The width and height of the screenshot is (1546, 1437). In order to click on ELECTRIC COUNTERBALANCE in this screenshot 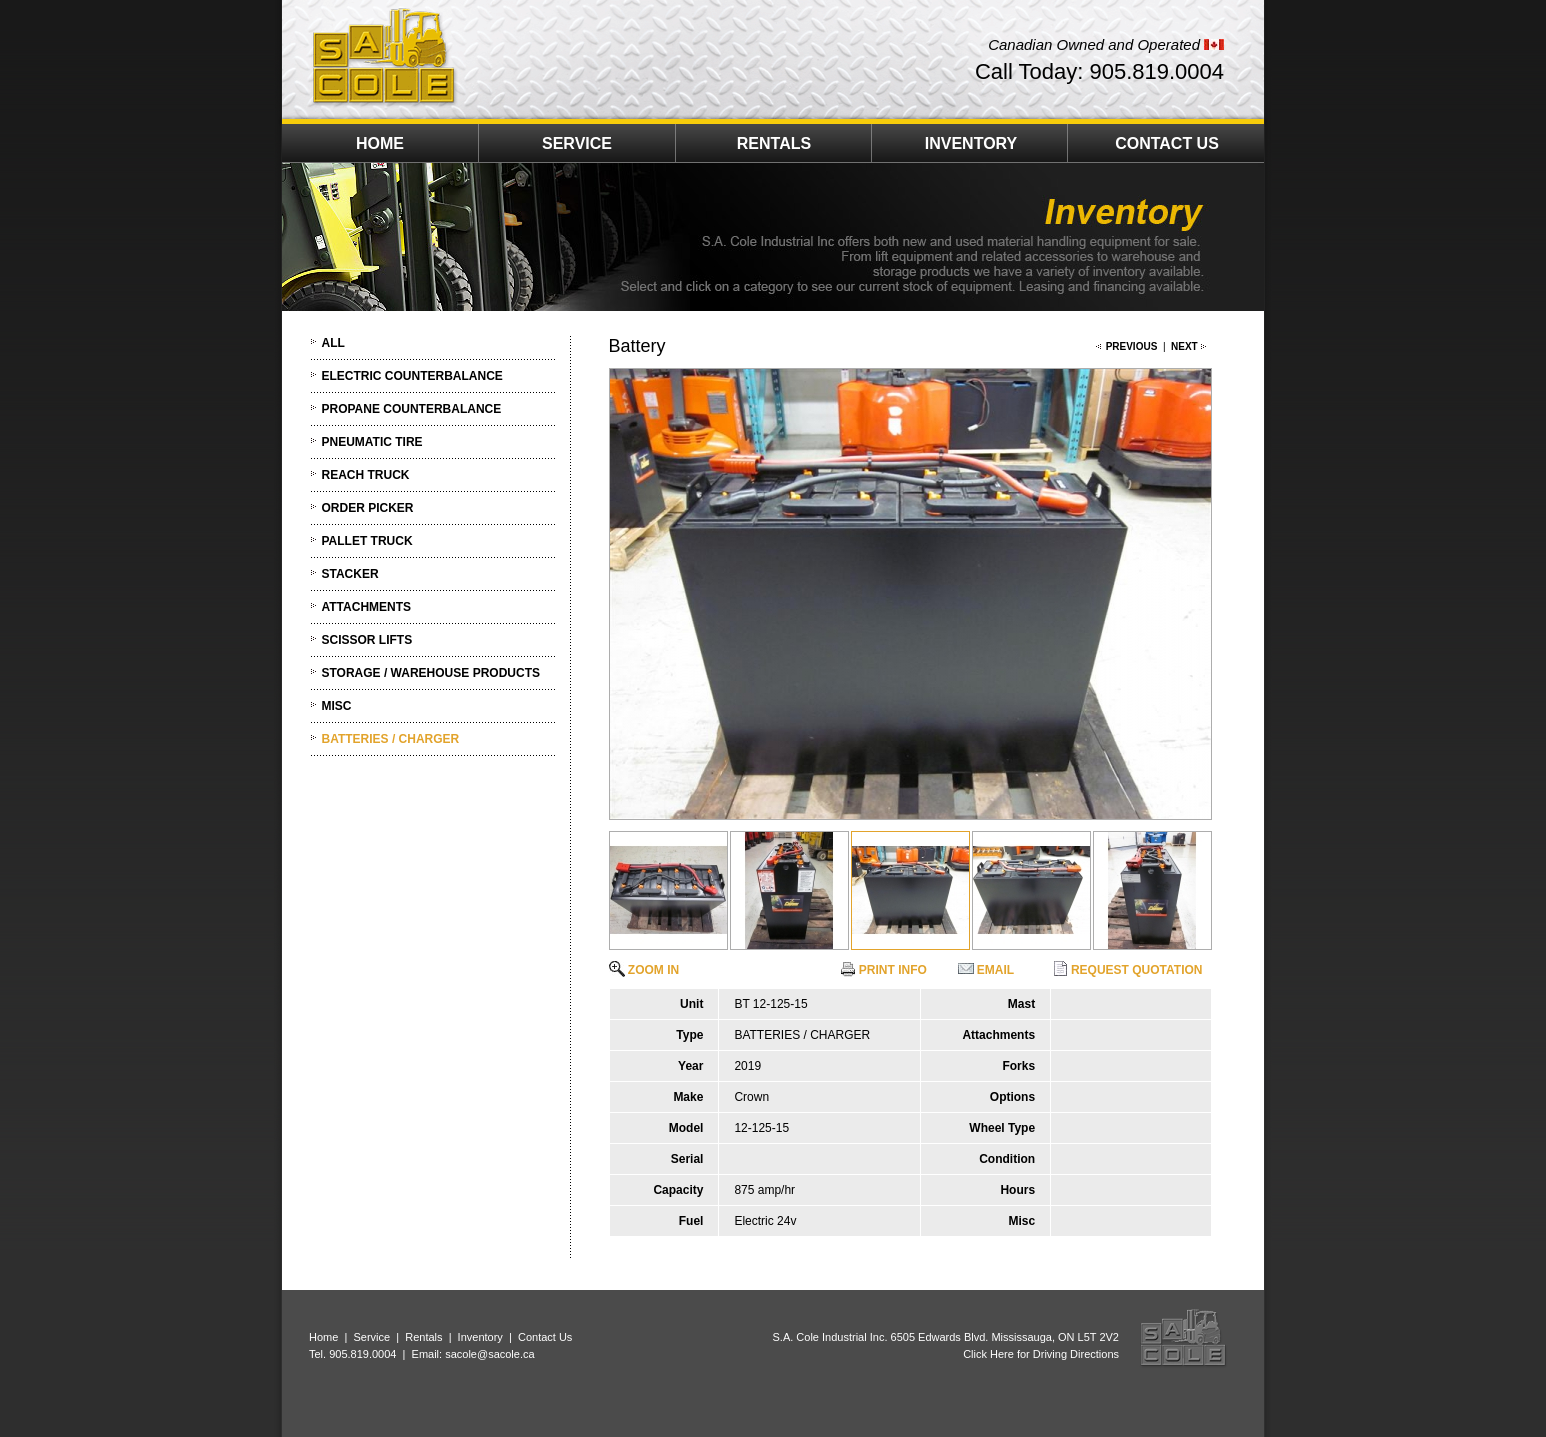, I will do `click(412, 376)`.